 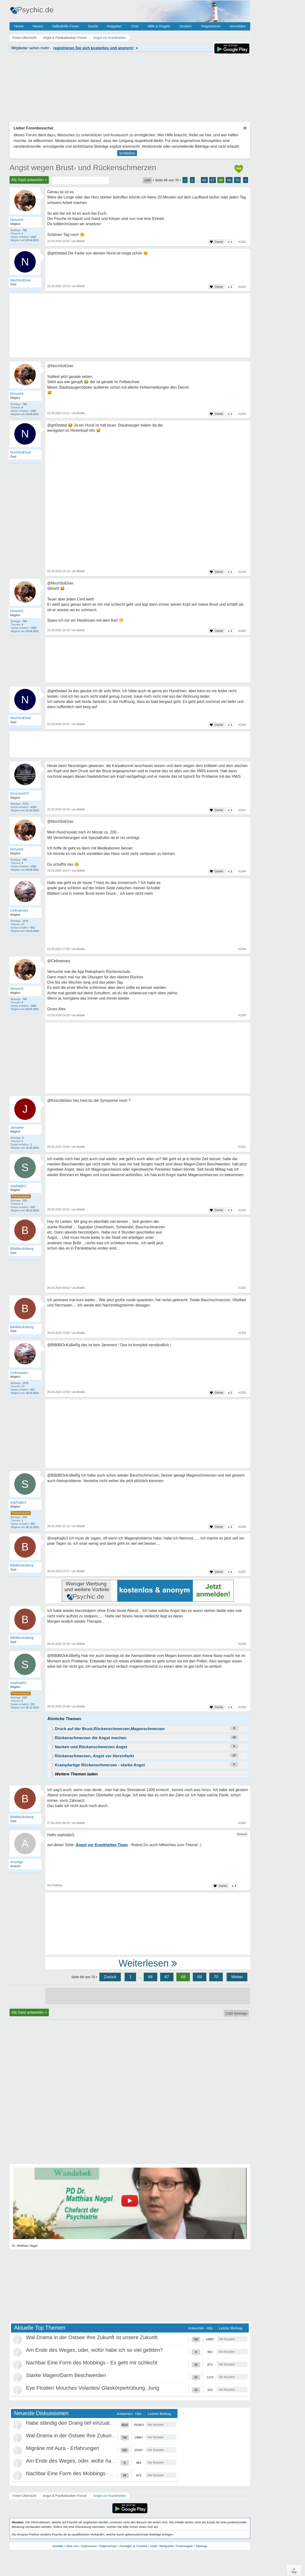 What do you see at coordinates (237, 1977) in the screenshot?
I see `Weiter` at bounding box center [237, 1977].